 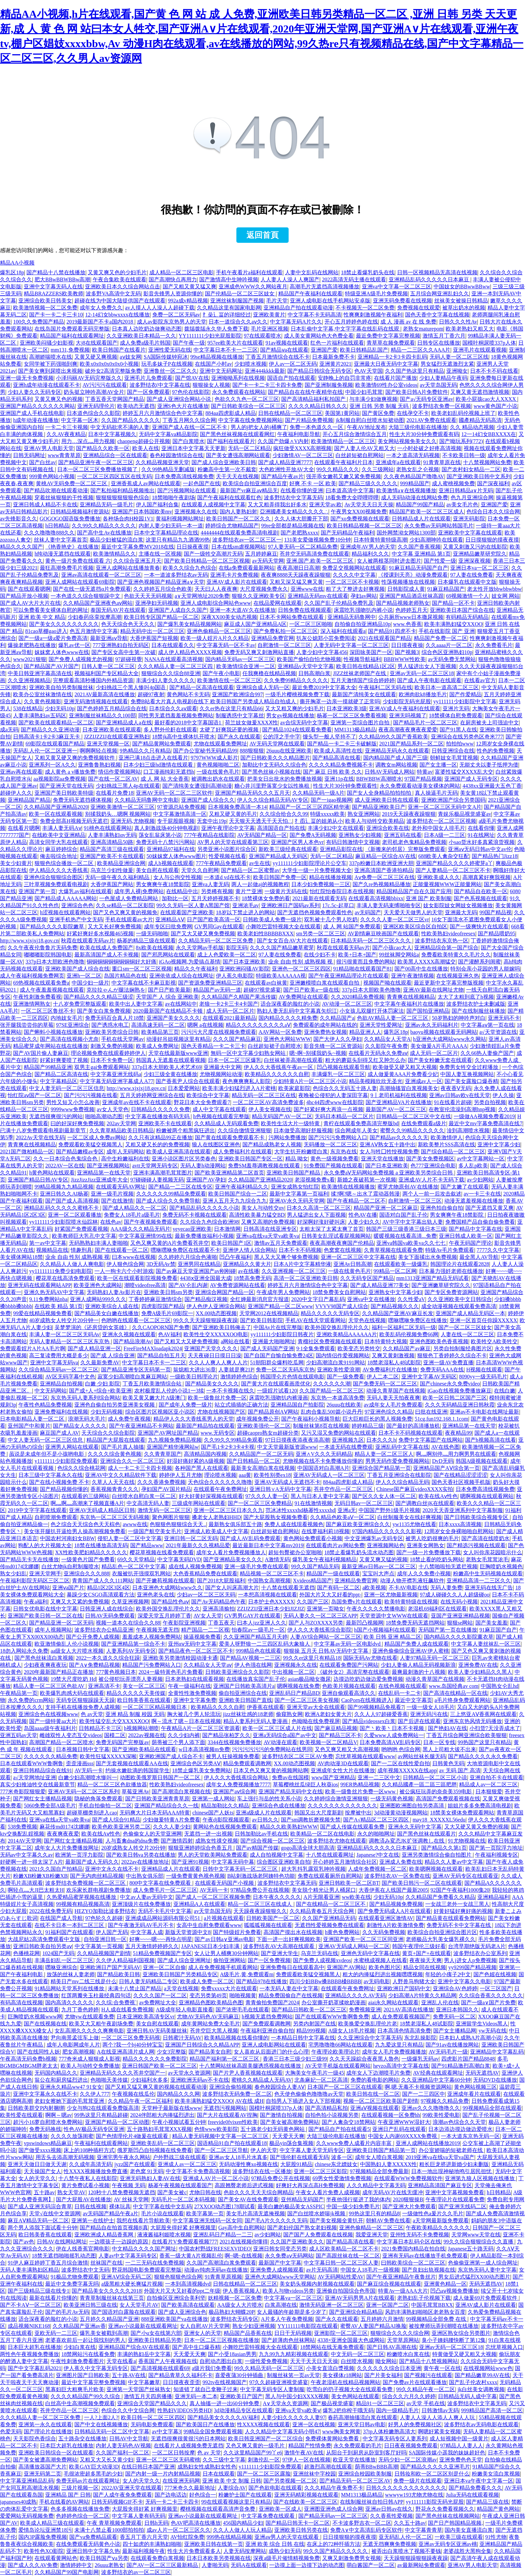 What do you see at coordinates (448, 2516) in the screenshot?
I see `国产黑色丝袜在线视频网站` at bounding box center [448, 2516].